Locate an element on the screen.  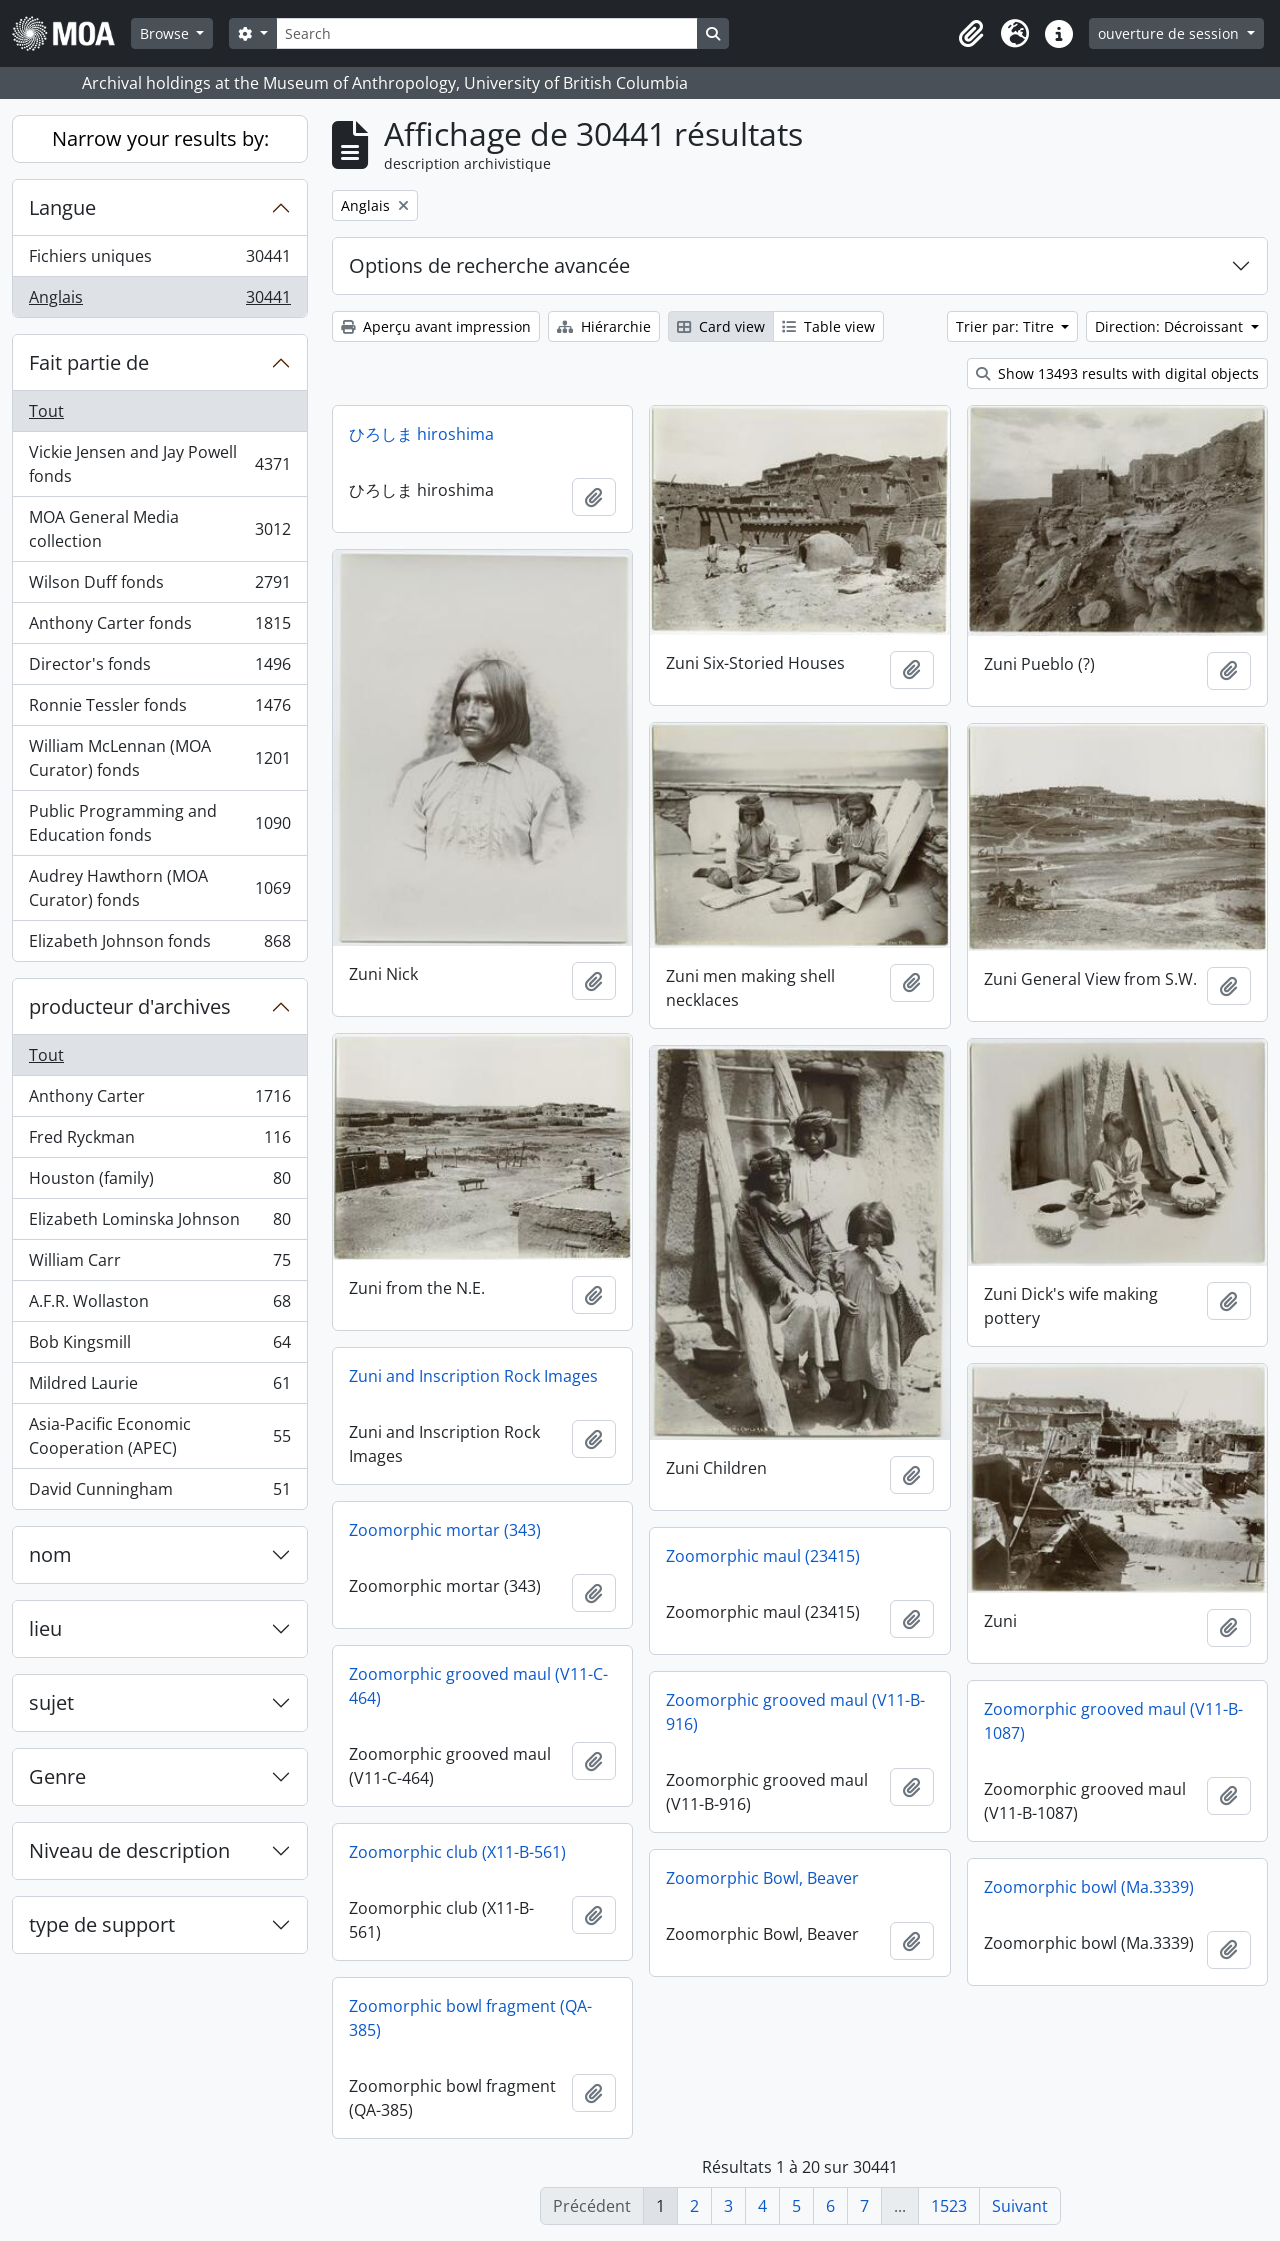
Trier par: Titre is located at coordinates (1007, 326).